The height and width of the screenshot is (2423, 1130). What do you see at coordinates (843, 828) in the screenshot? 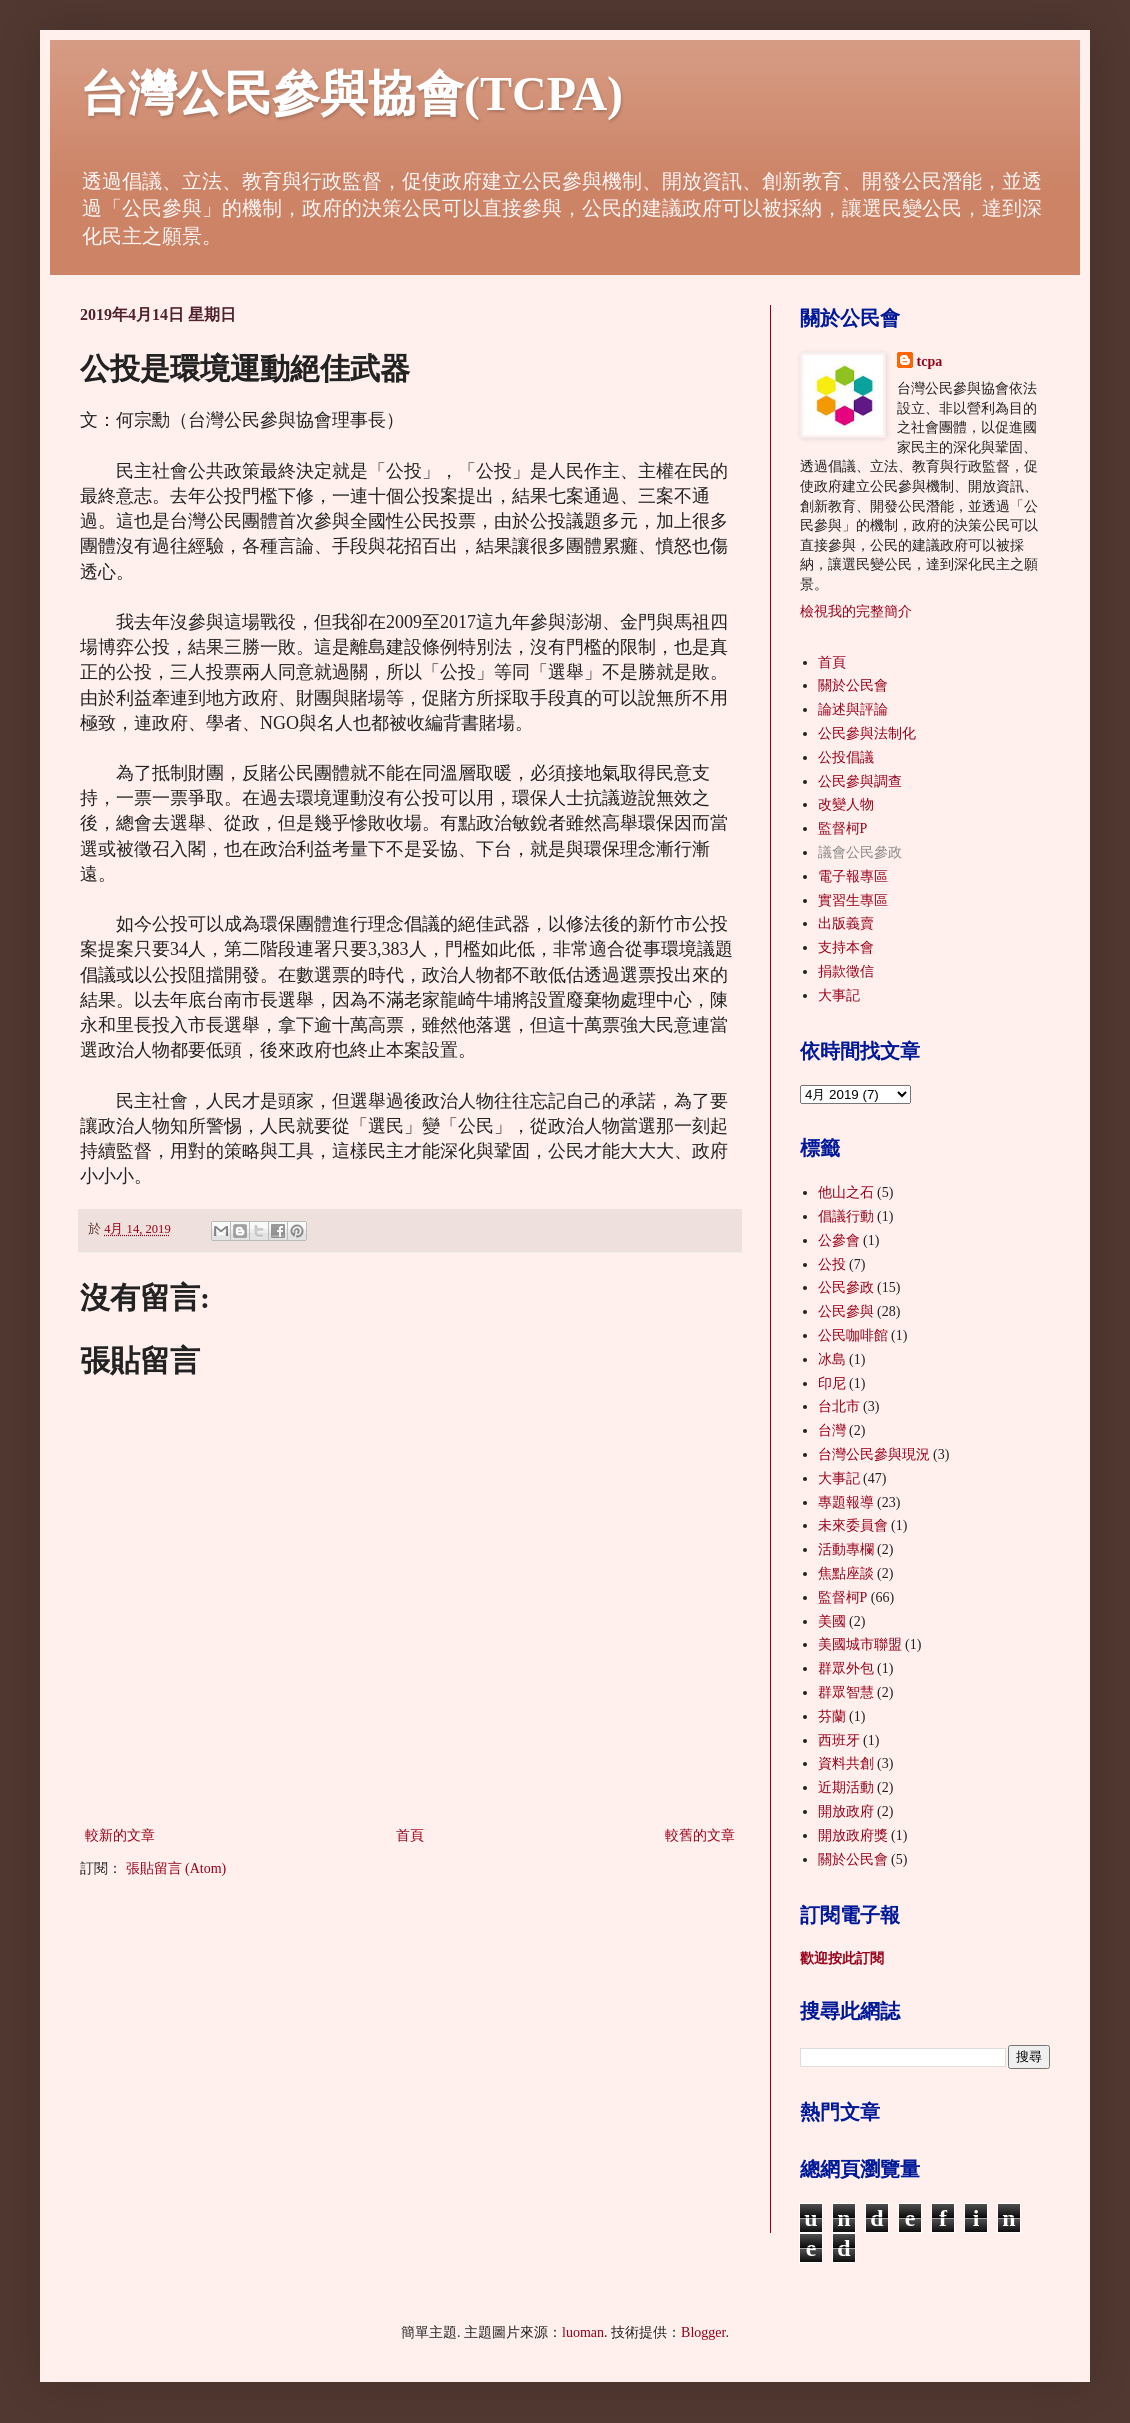
I see `監督柯P` at bounding box center [843, 828].